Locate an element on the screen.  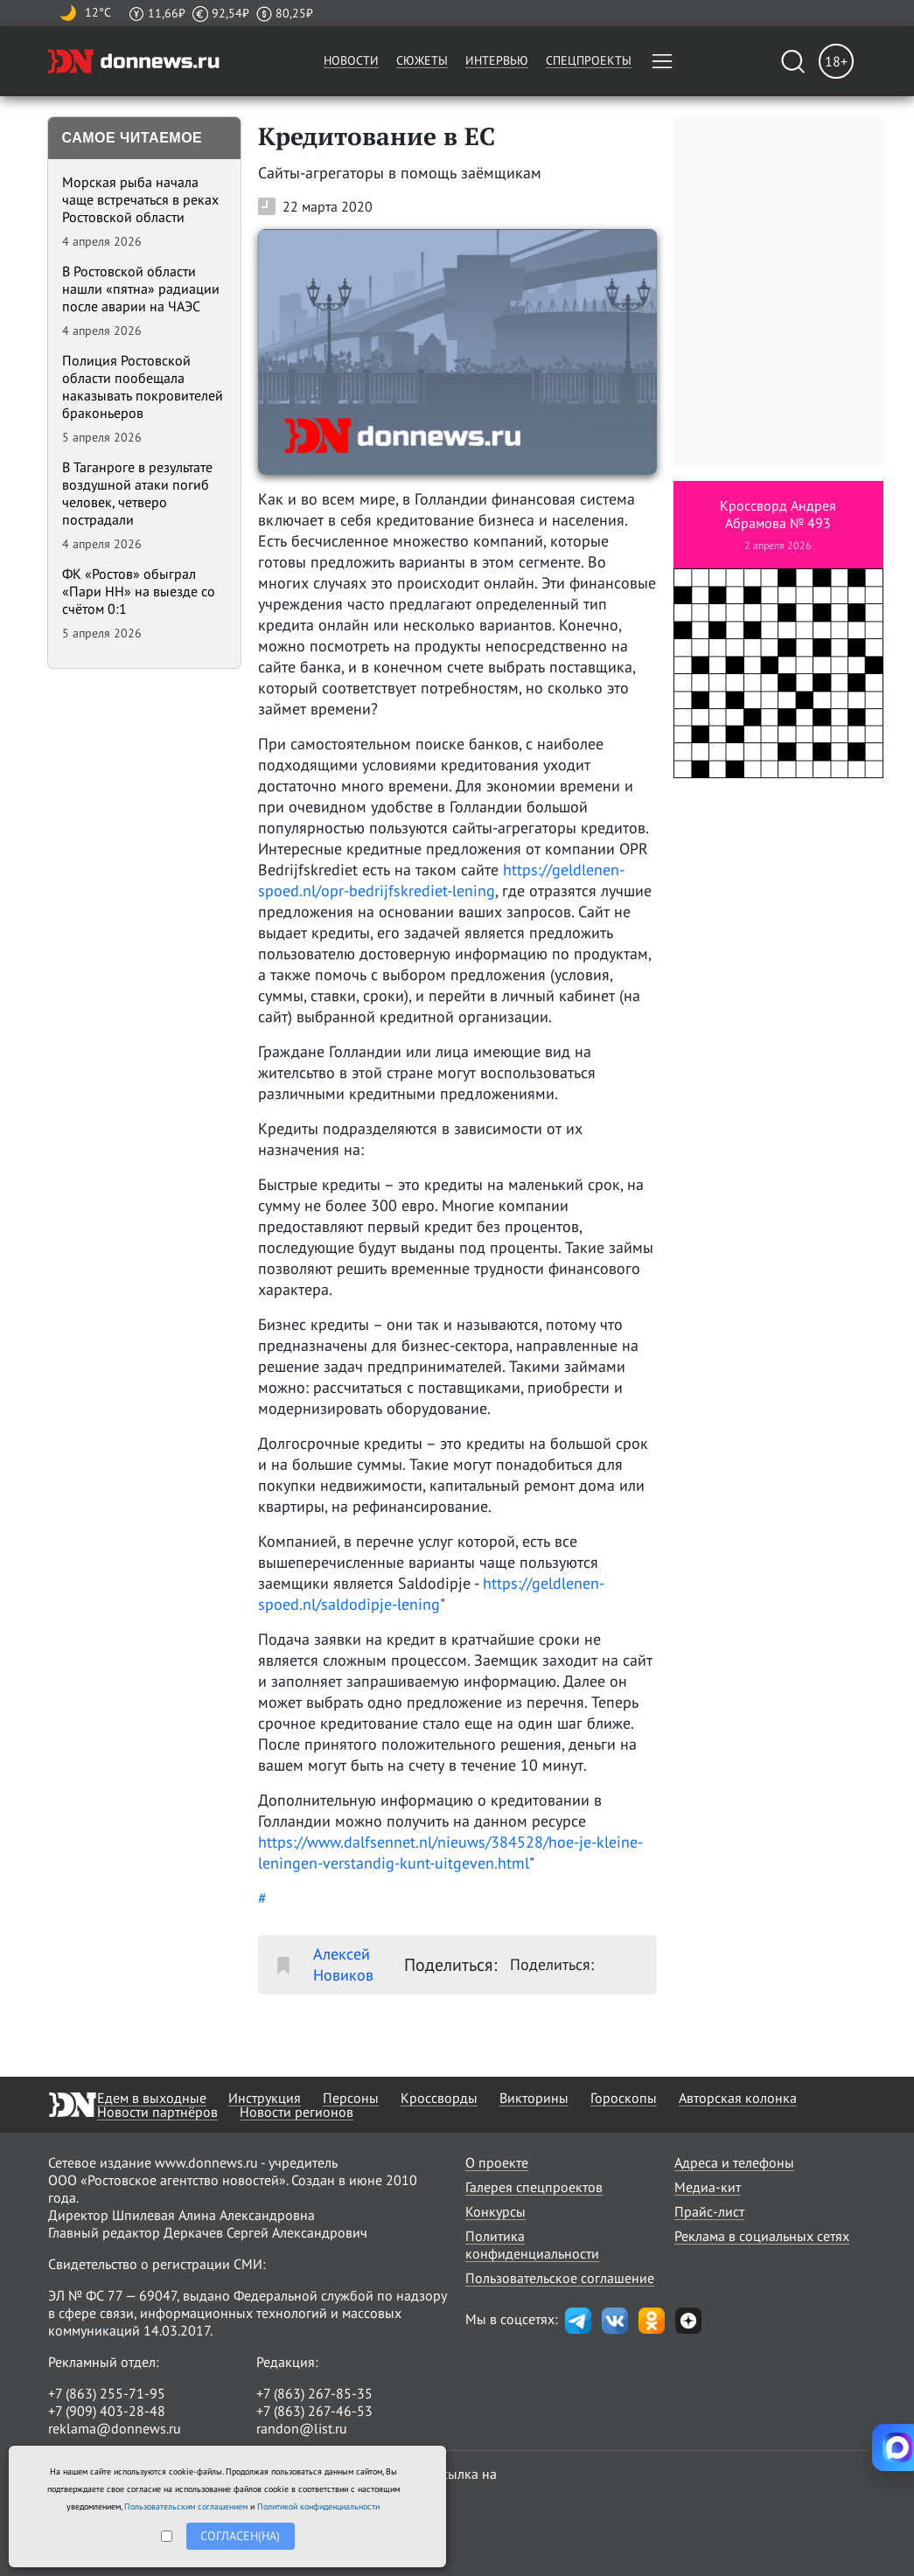
+7 (909) 403-28-48 is located at coordinates (106, 2410).